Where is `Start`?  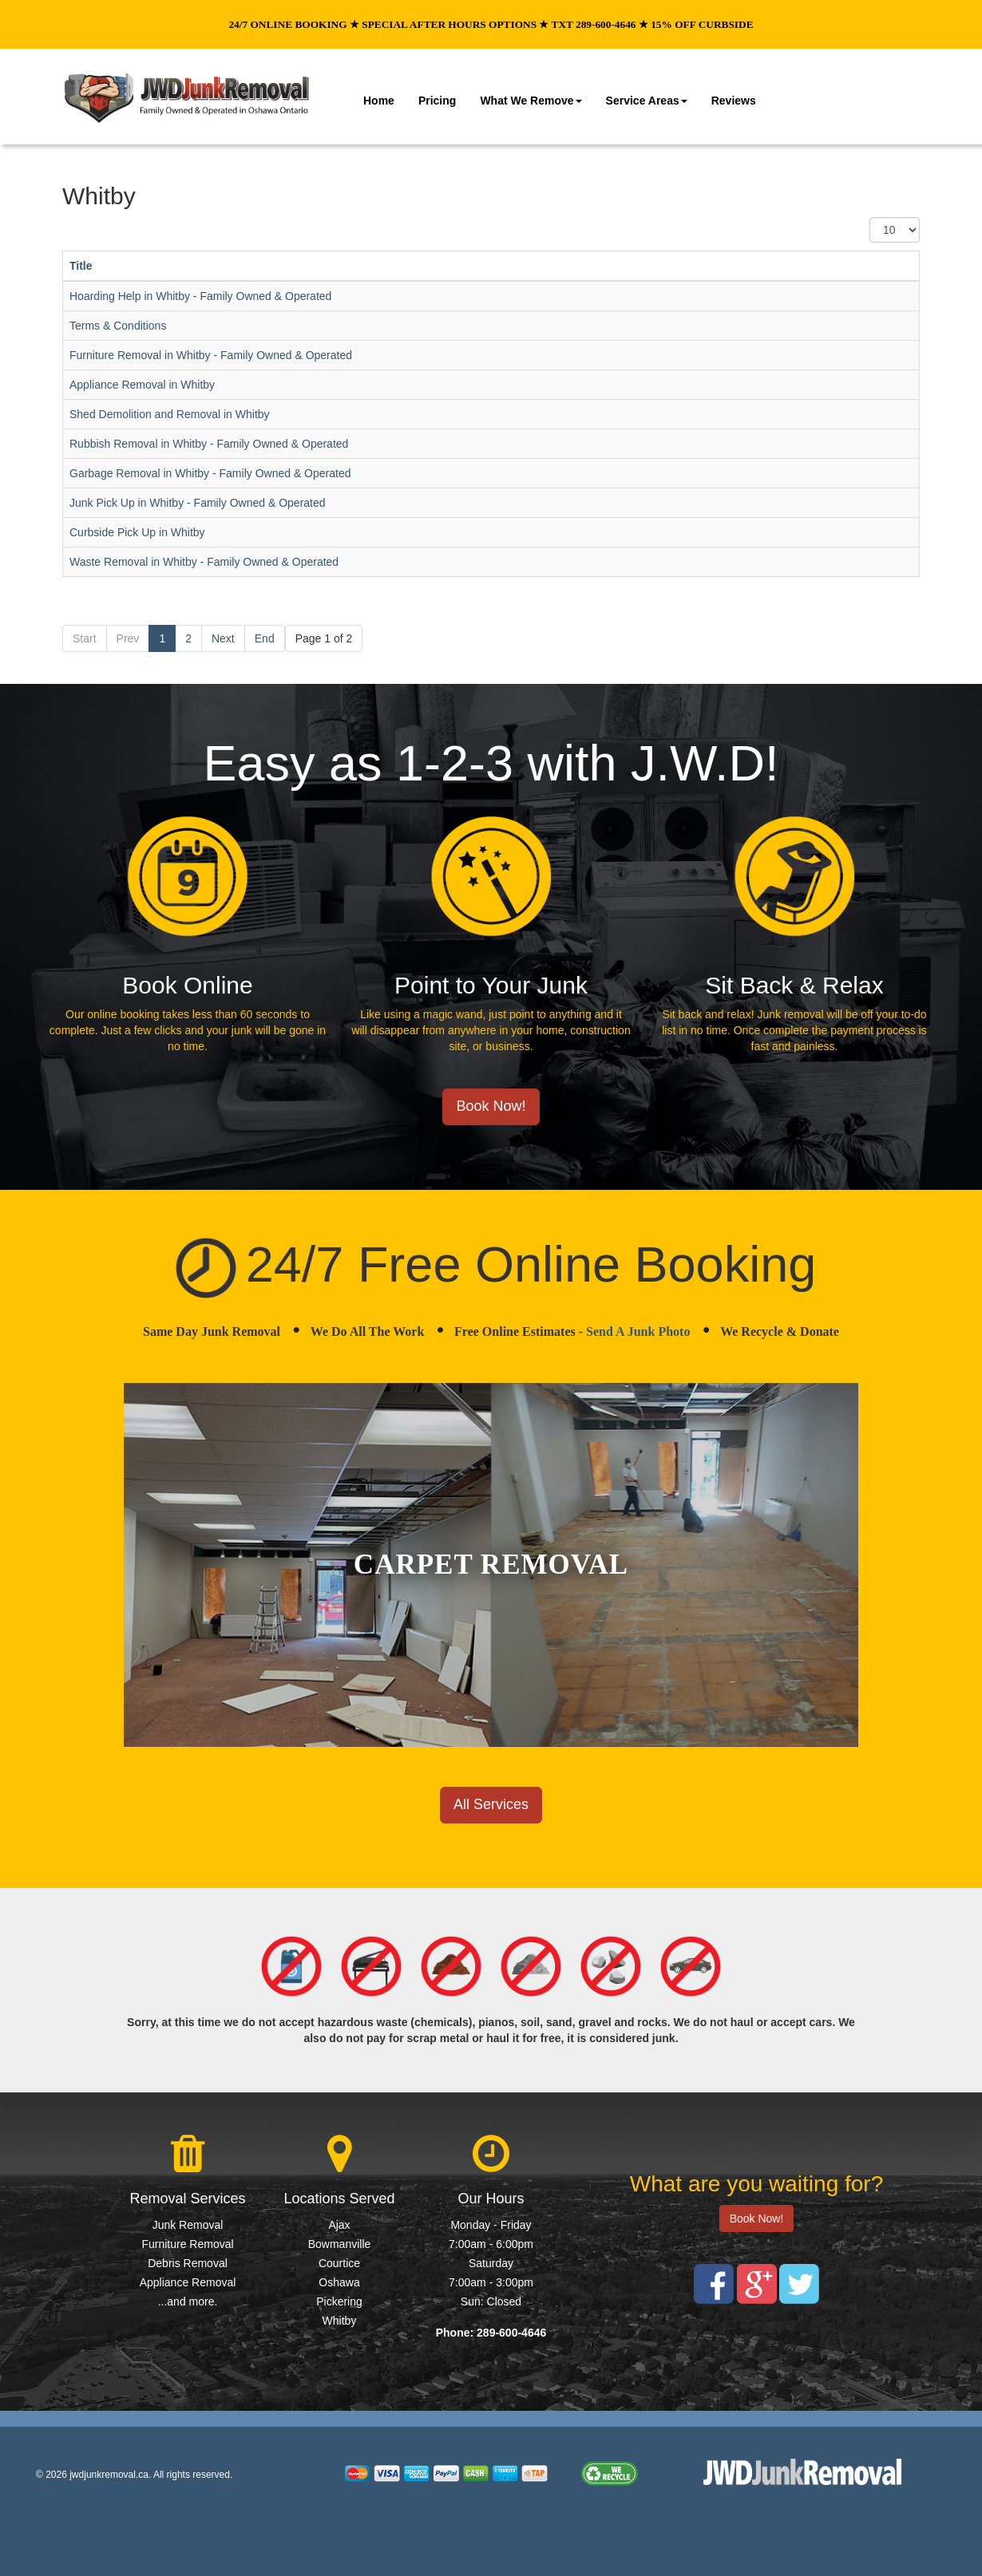
Start is located at coordinates (85, 638).